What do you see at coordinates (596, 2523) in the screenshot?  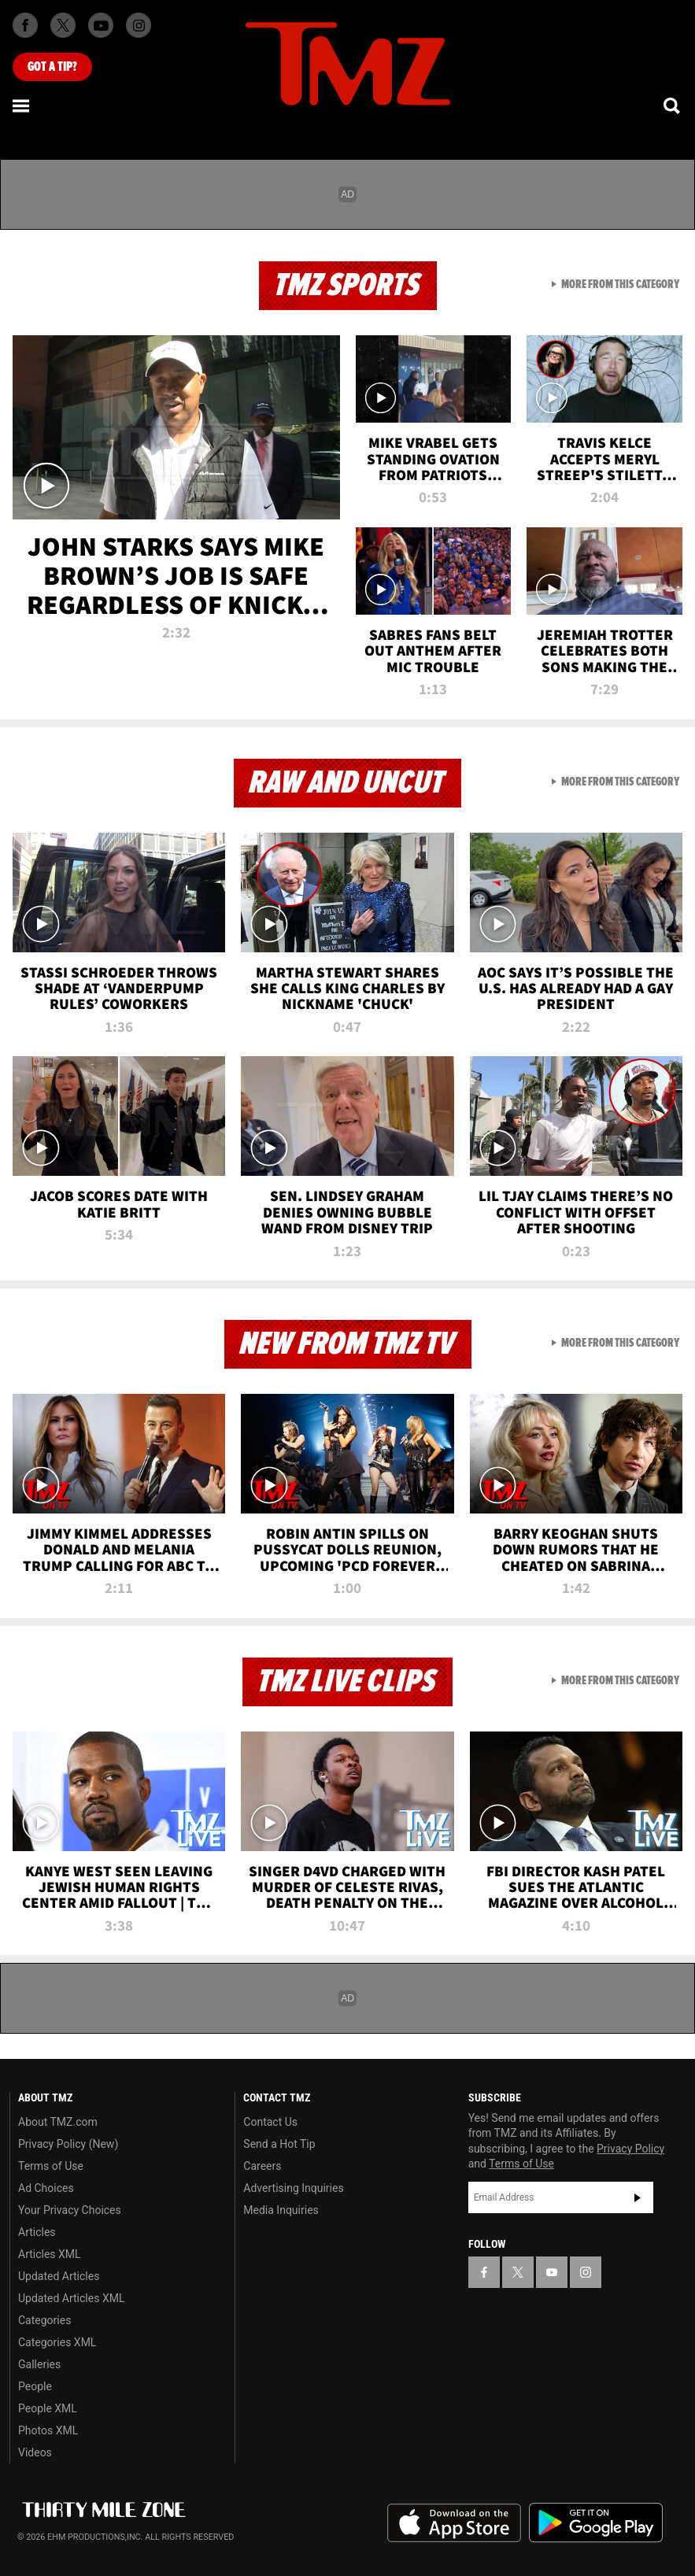 I see `Download the TMZ App on the Google Play Store` at bounding box center [596, 2523].